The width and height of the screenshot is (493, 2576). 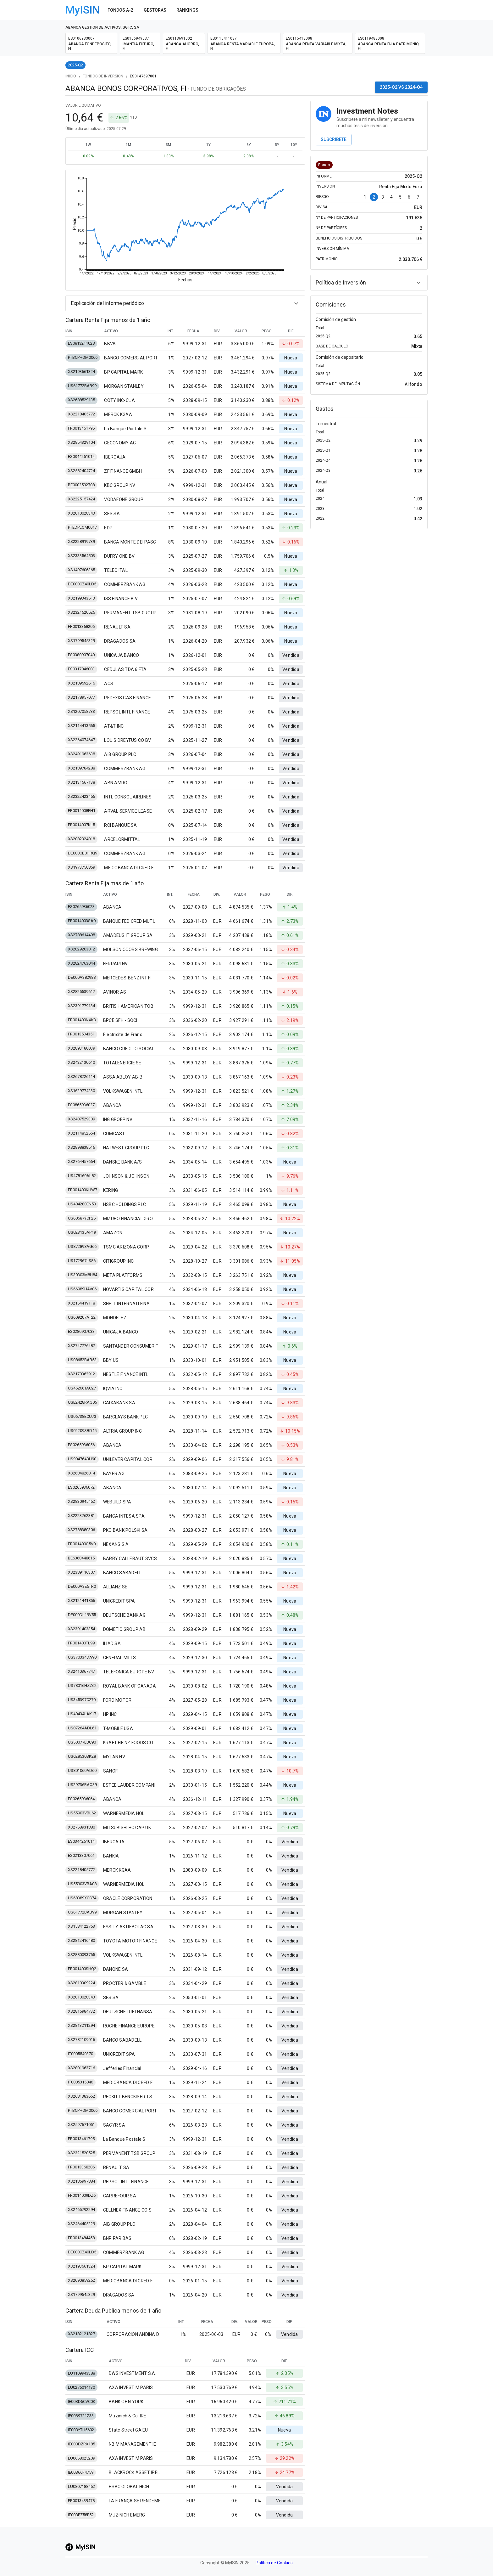 I want to click on Inicio, so click(x=70, y=76).